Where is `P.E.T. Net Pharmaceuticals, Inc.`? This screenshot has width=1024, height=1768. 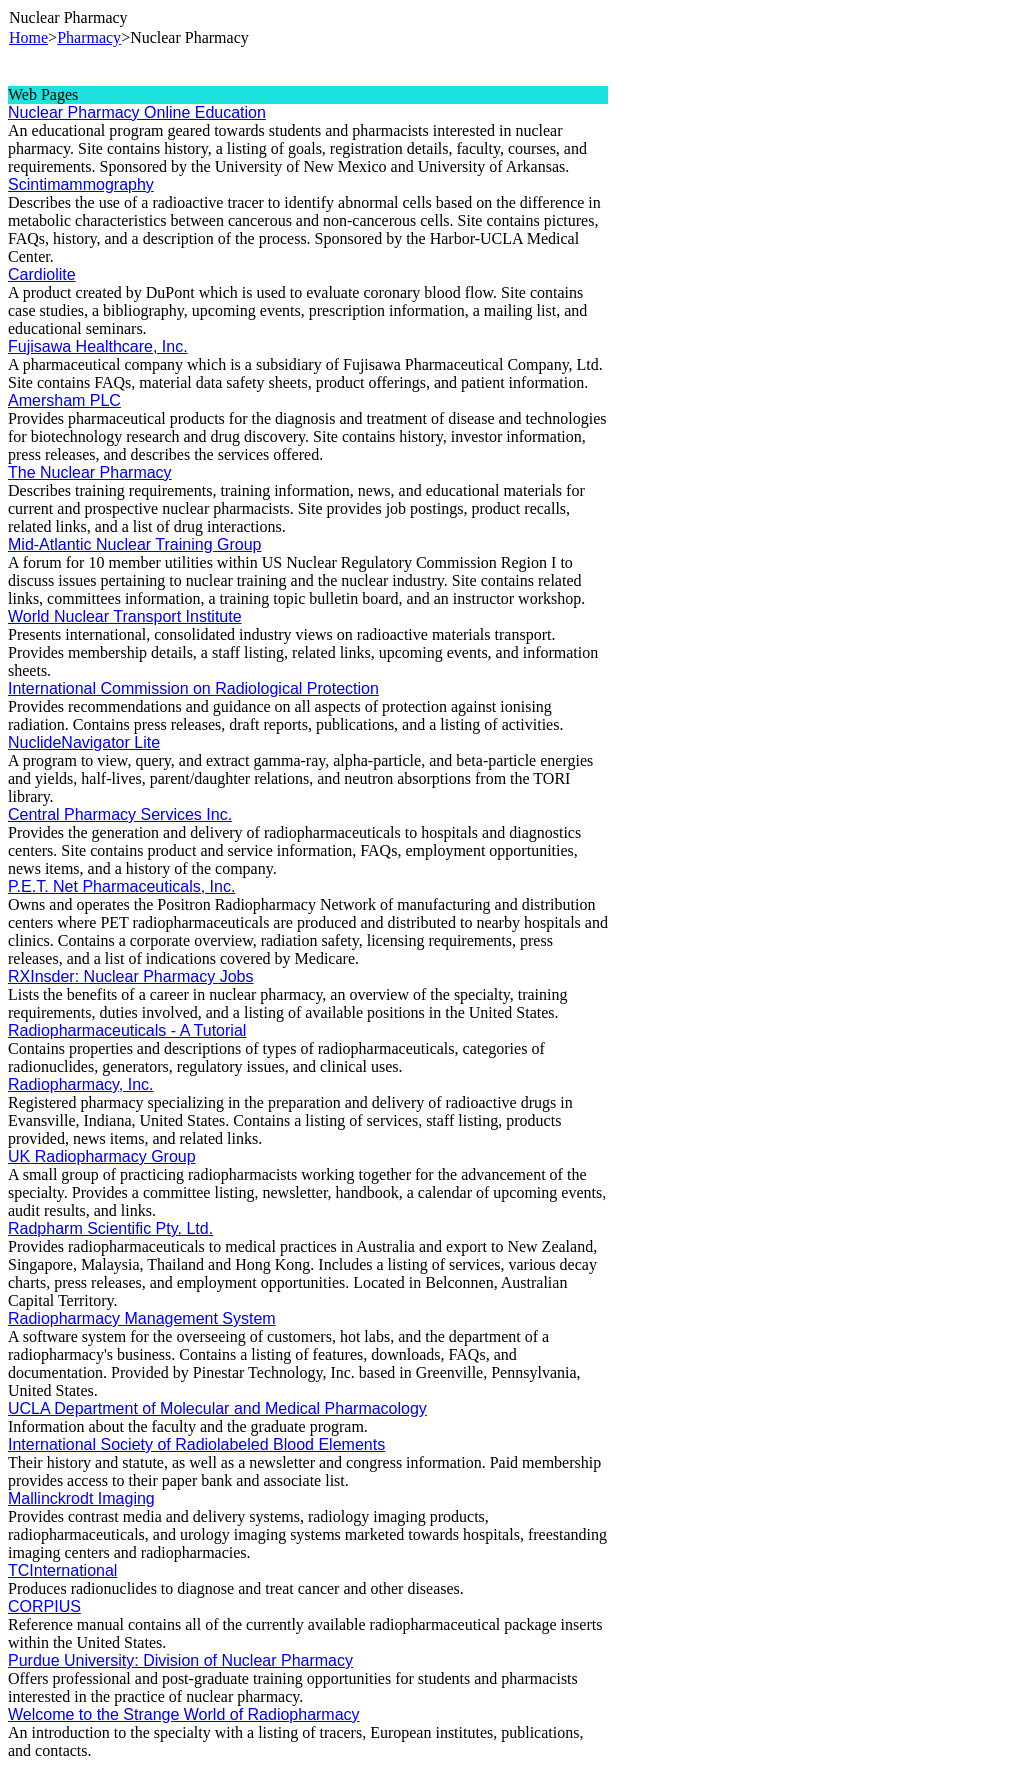 P.E.T. Net Pharmaceuticals, Inc. is located at coordinates (121, 886).